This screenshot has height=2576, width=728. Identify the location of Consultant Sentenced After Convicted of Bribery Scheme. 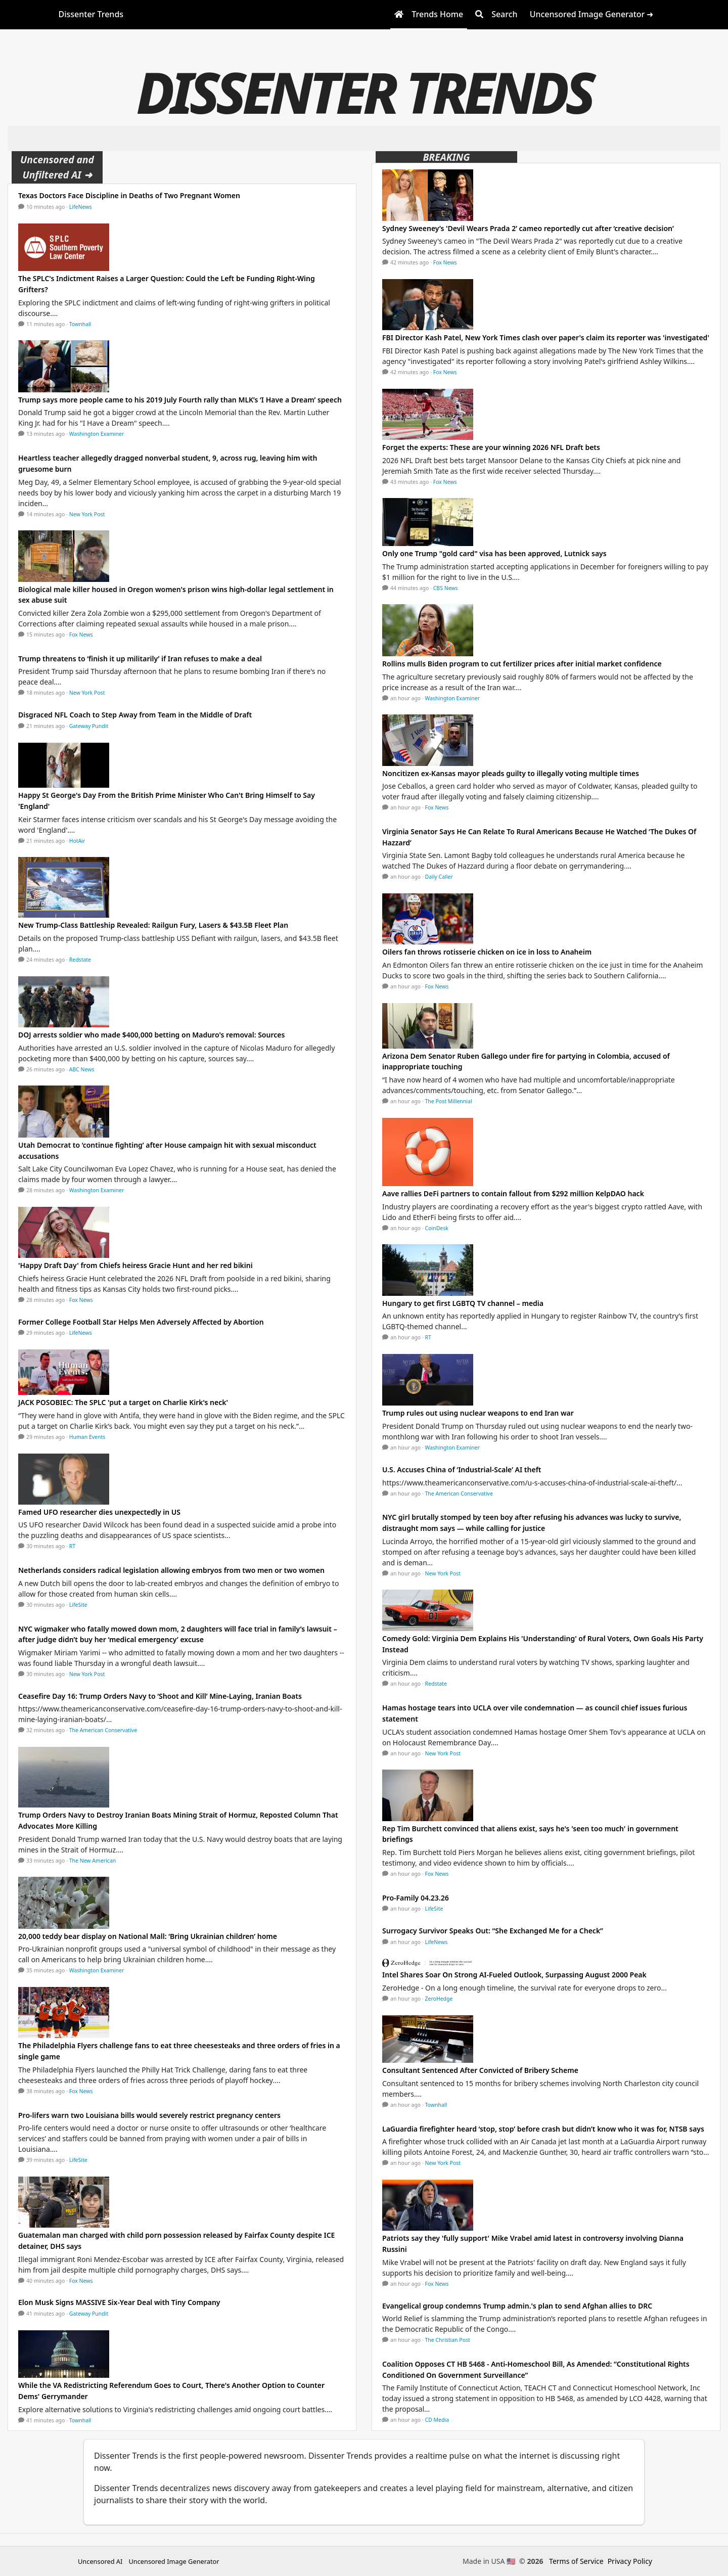
(480, 2070).